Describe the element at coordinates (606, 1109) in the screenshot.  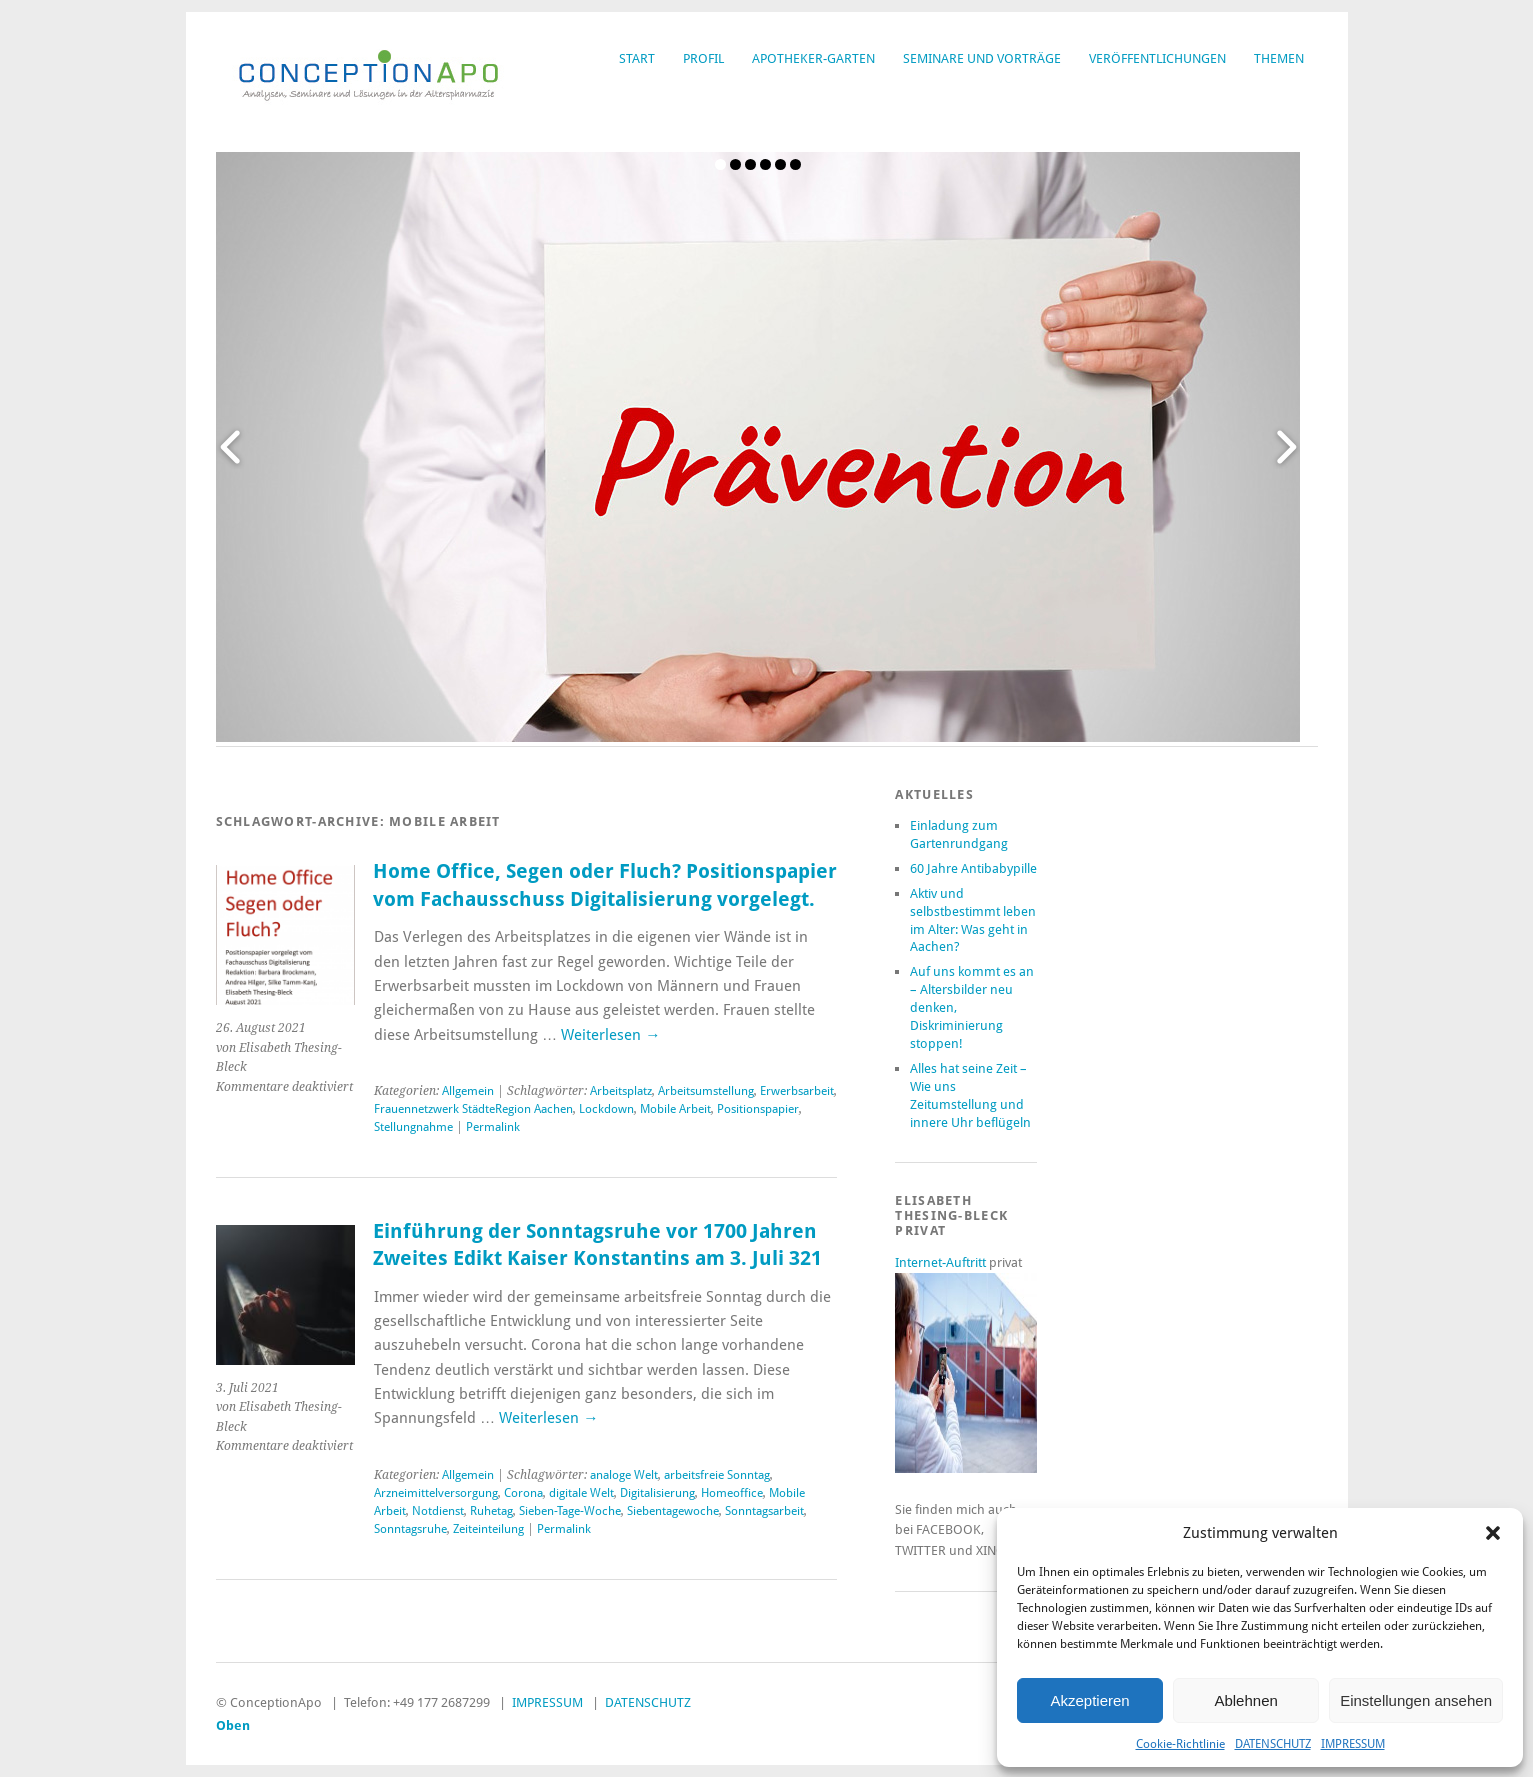
I see `Lockdown` at that location.